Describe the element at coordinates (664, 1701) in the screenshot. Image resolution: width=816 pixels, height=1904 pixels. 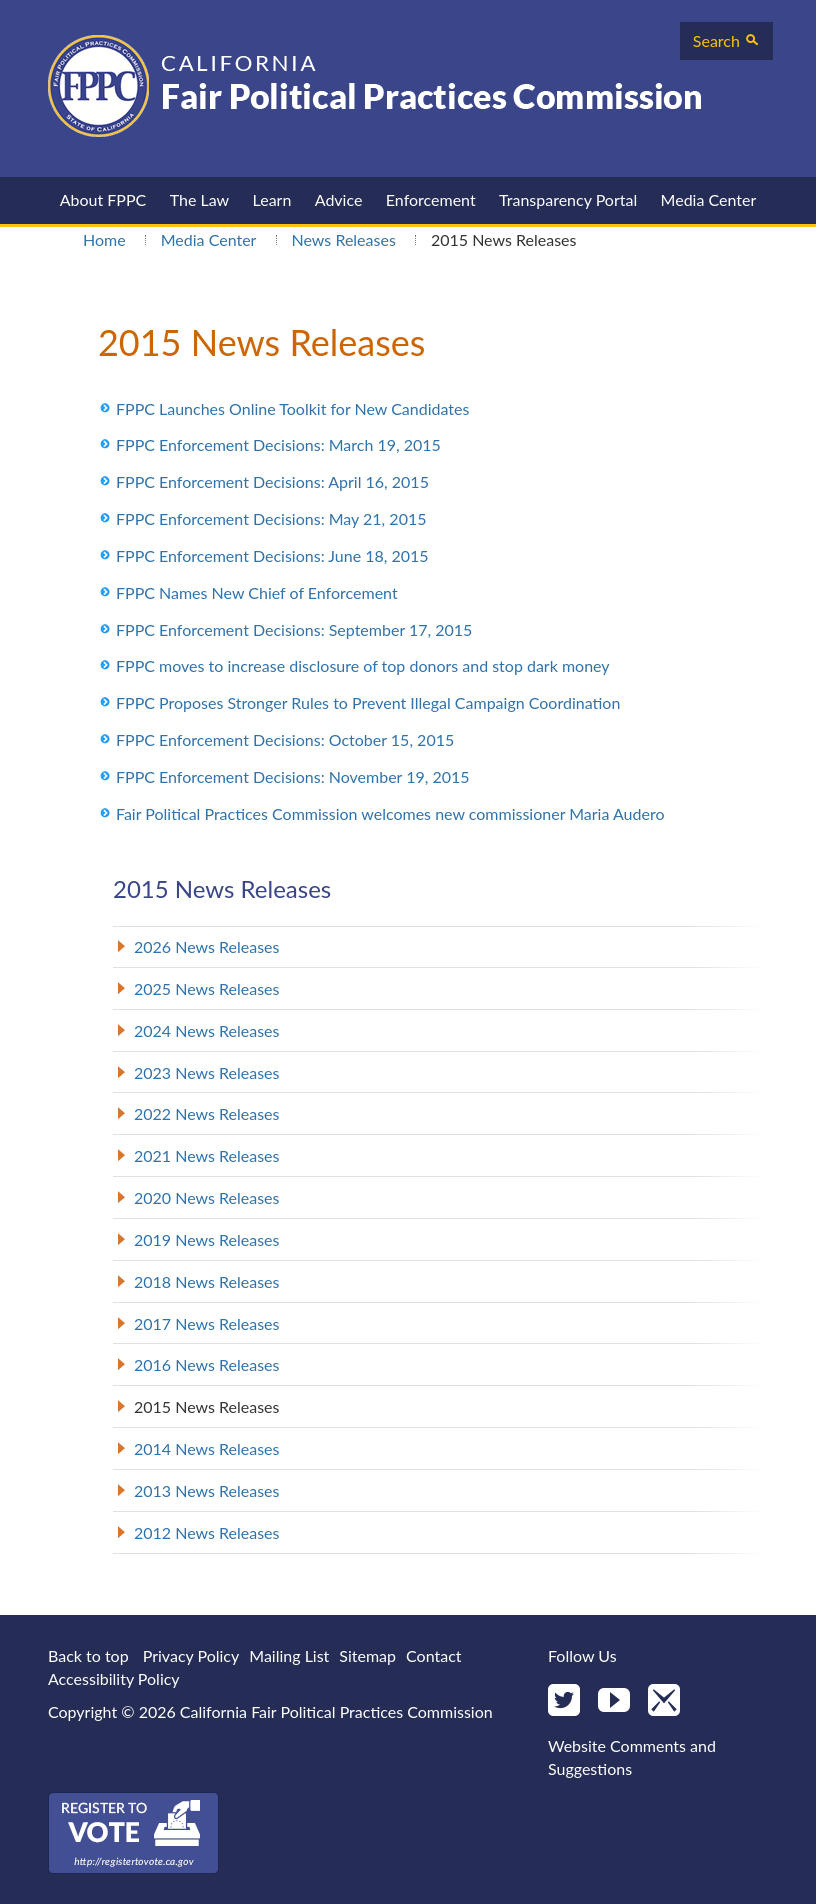
I see `[Mail]` at that location.